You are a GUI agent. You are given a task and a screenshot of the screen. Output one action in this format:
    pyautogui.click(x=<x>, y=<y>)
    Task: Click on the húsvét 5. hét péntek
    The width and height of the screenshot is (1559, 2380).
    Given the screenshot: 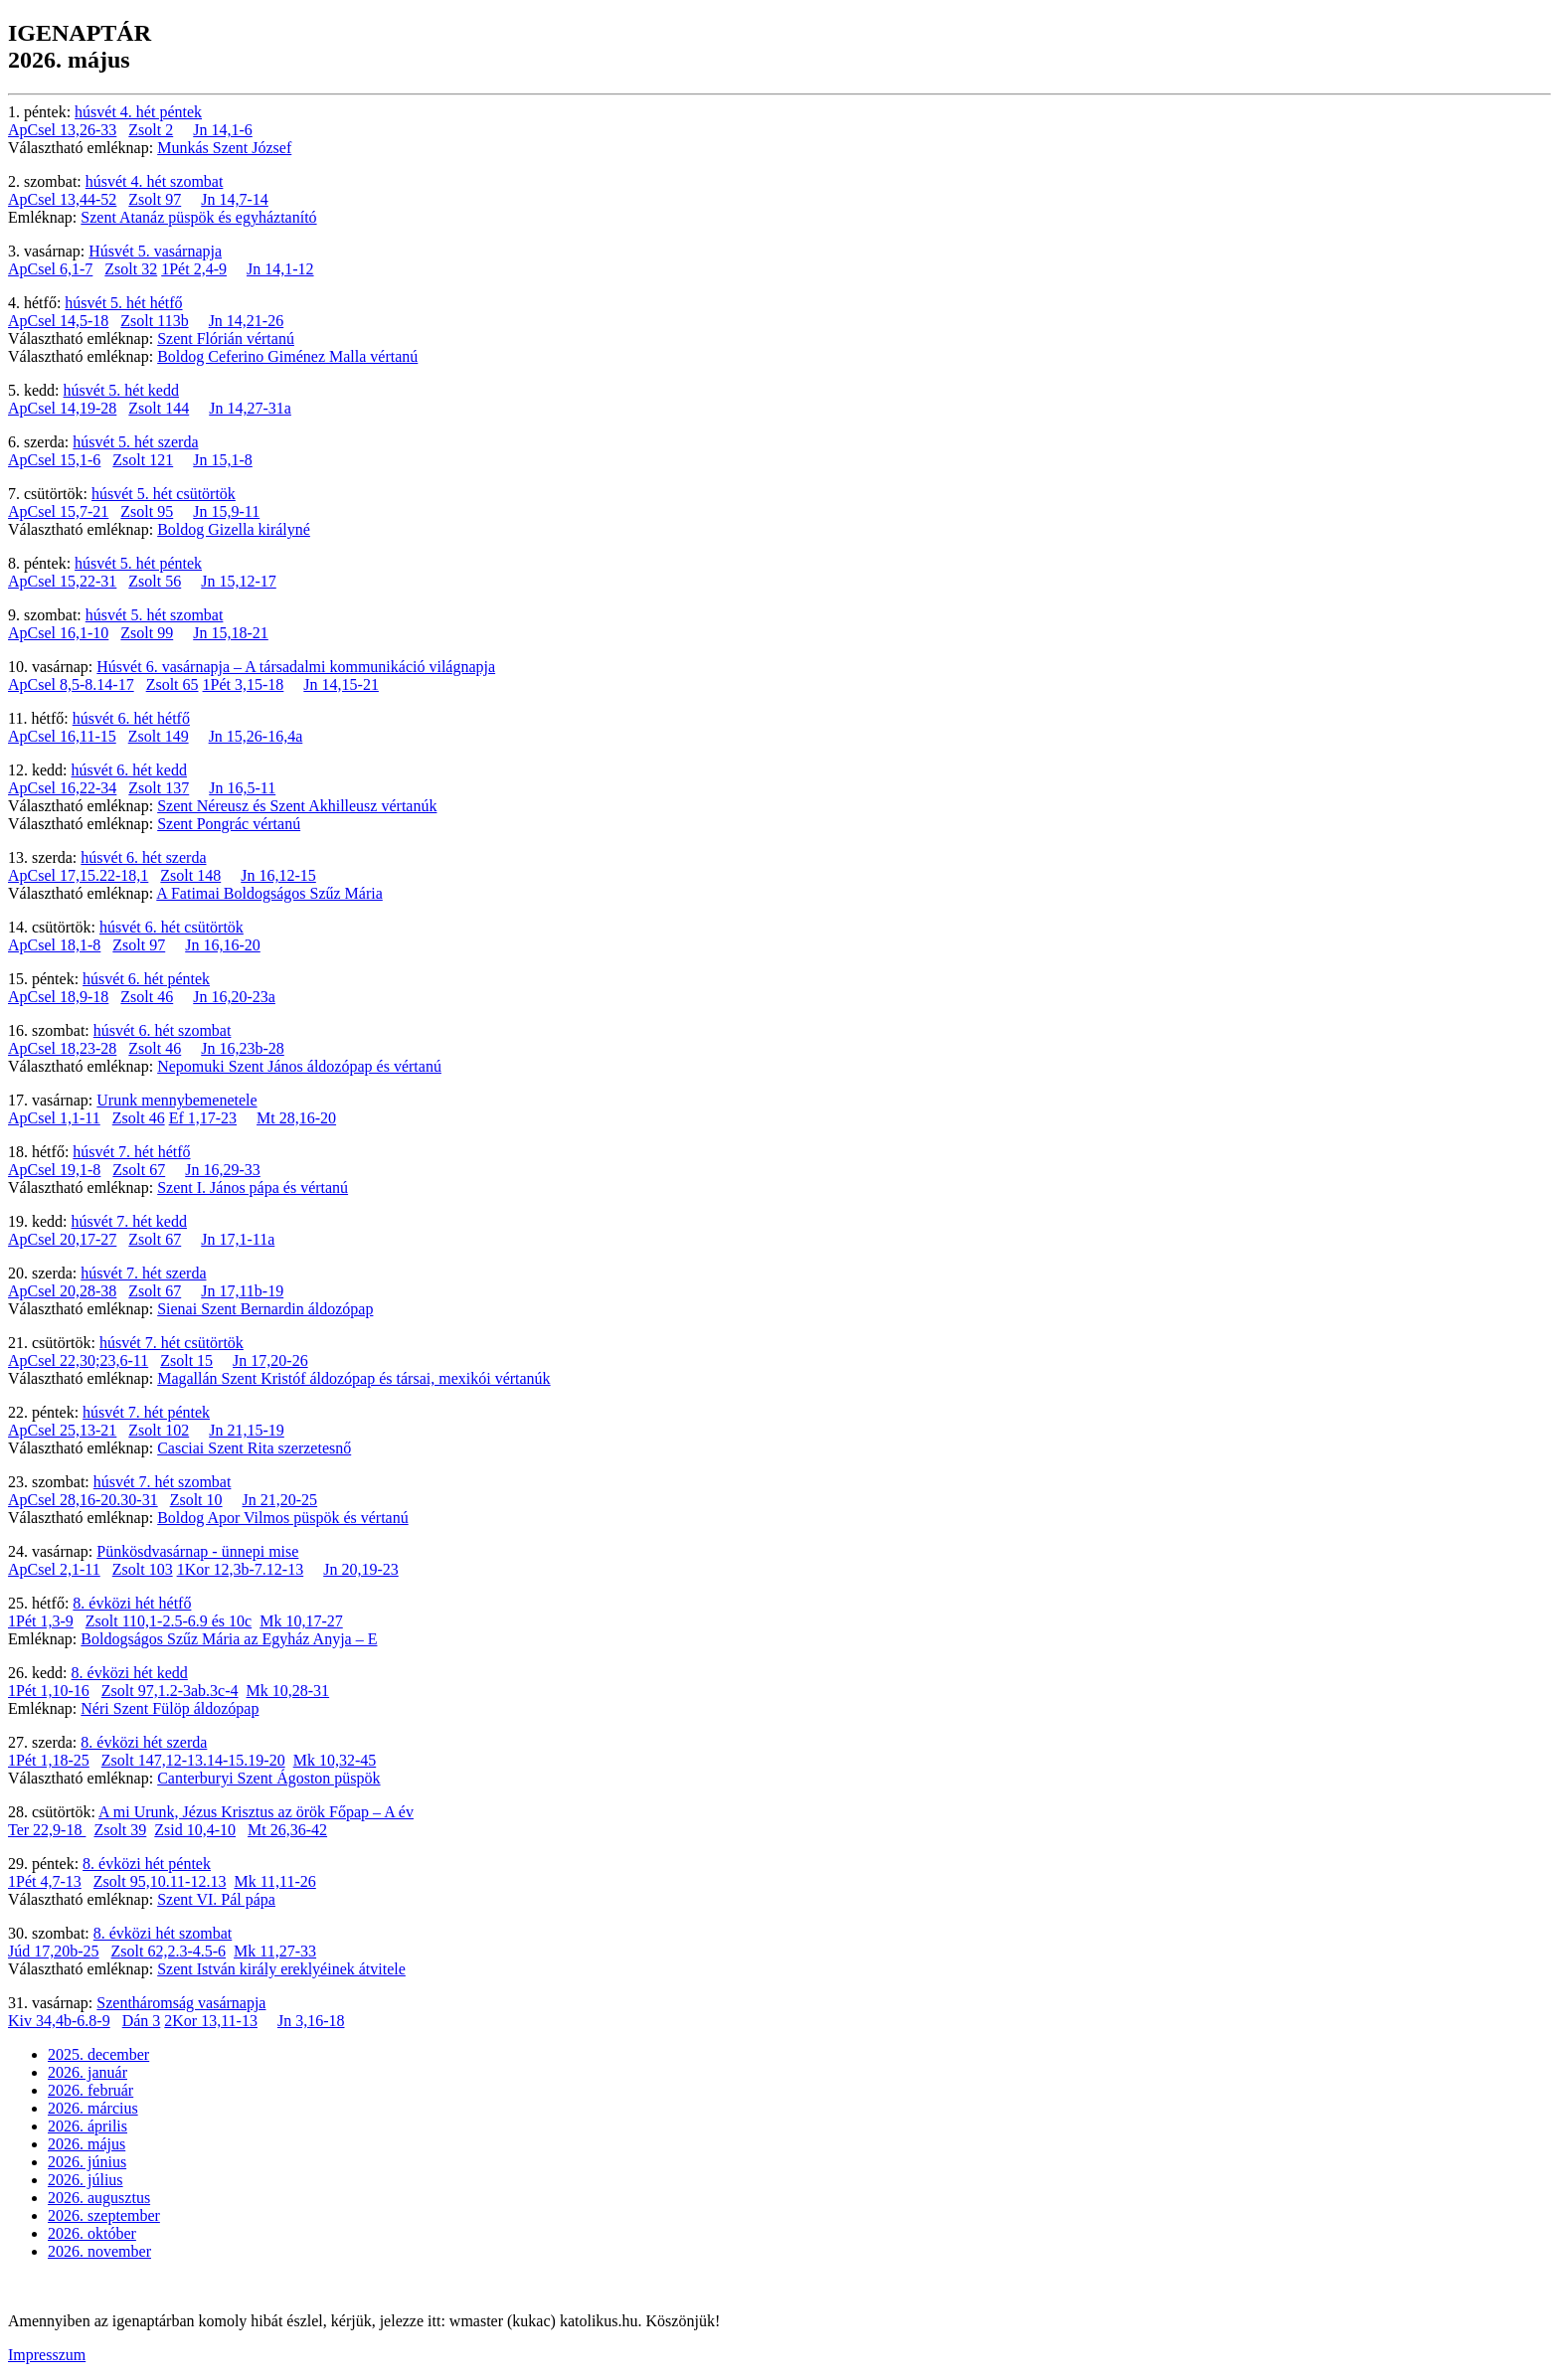 What is the action you would take?
    pyautogui.click(x=138, y=563)
    